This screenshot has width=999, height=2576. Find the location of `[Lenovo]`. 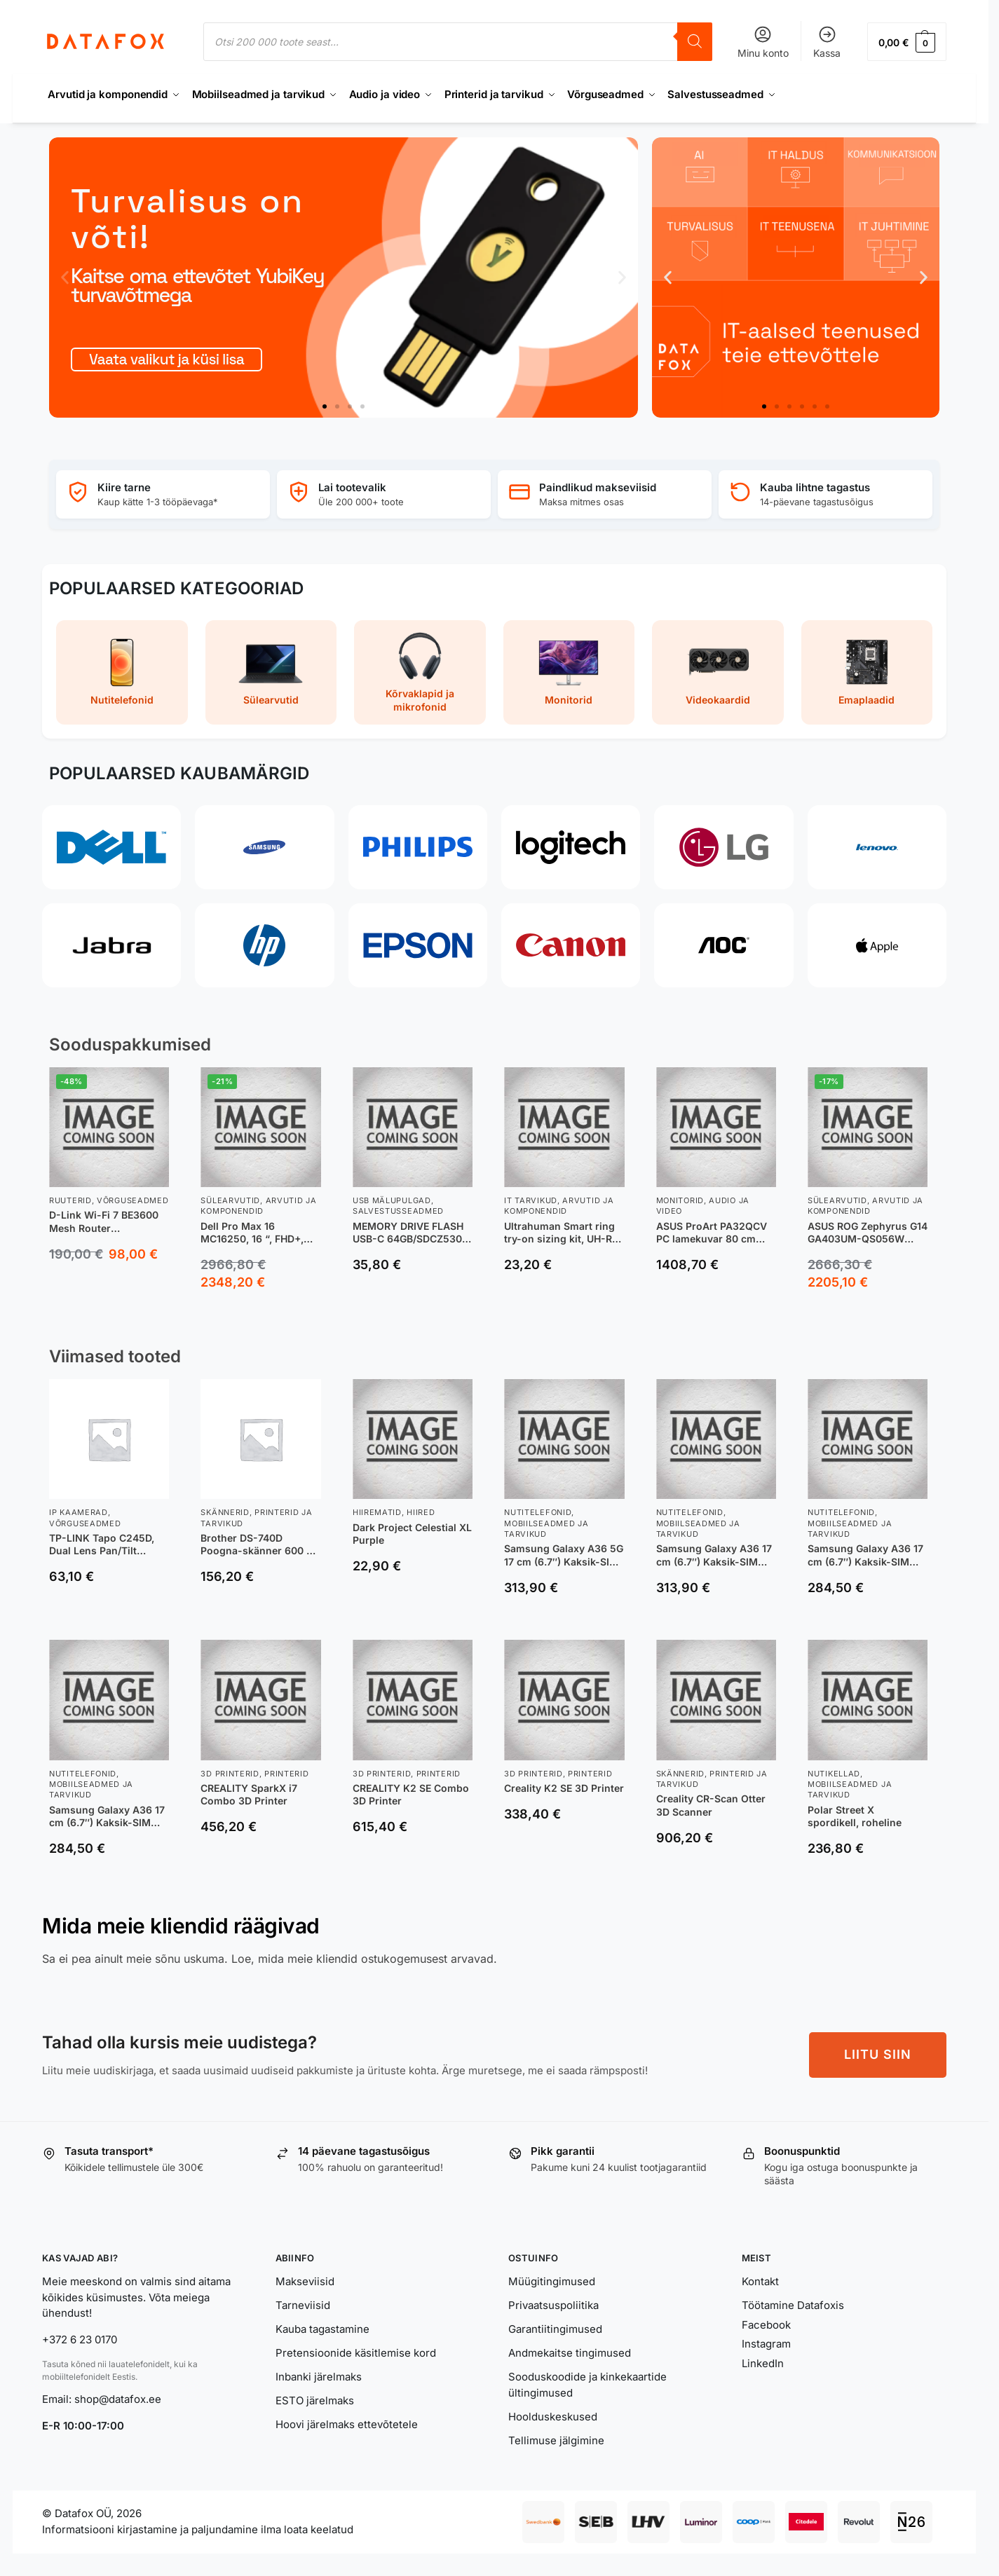

[Lenovo] is located at coordinates (877, 847).